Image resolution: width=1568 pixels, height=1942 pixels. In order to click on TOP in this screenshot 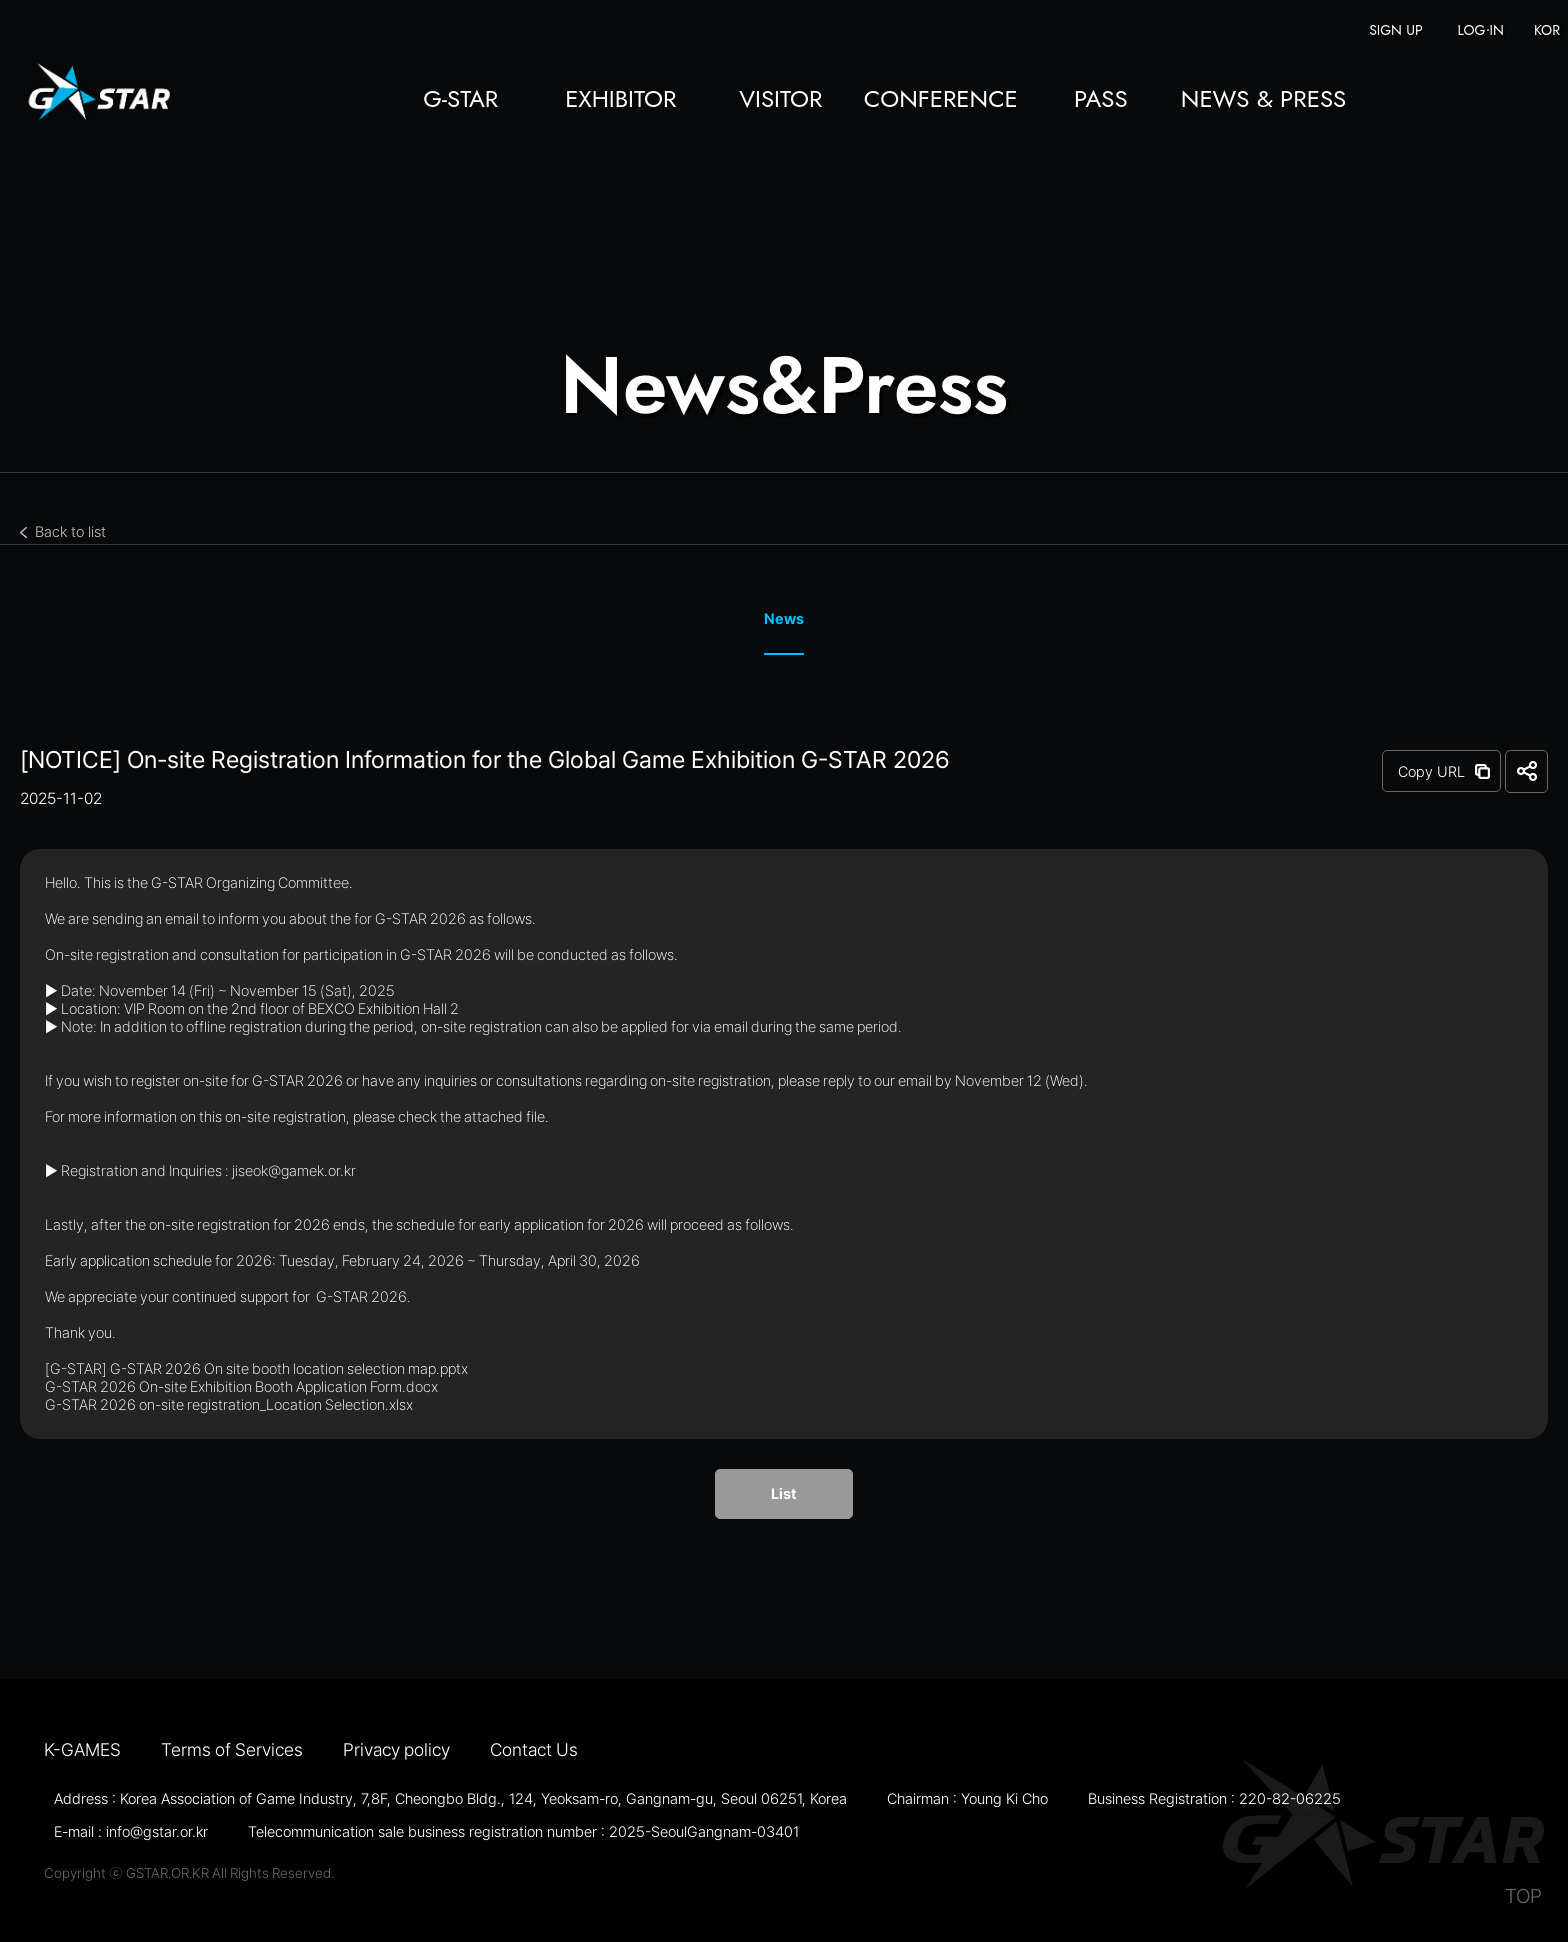, I will do `click(1523, 1896)`.